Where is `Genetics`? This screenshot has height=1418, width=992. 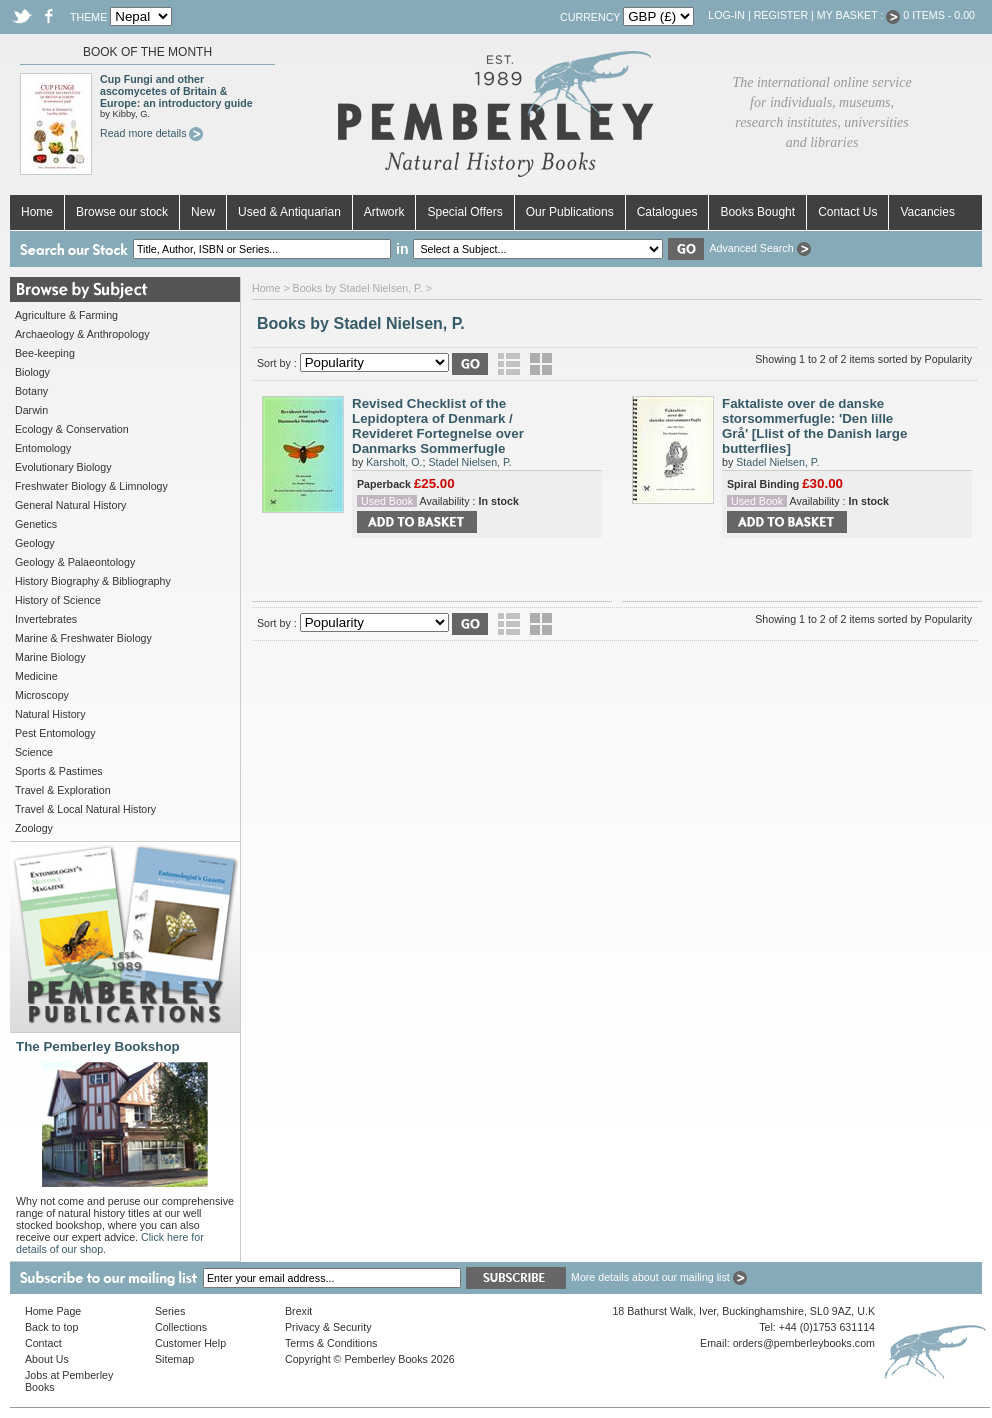
Genetics is located at coordinates (36, 524).